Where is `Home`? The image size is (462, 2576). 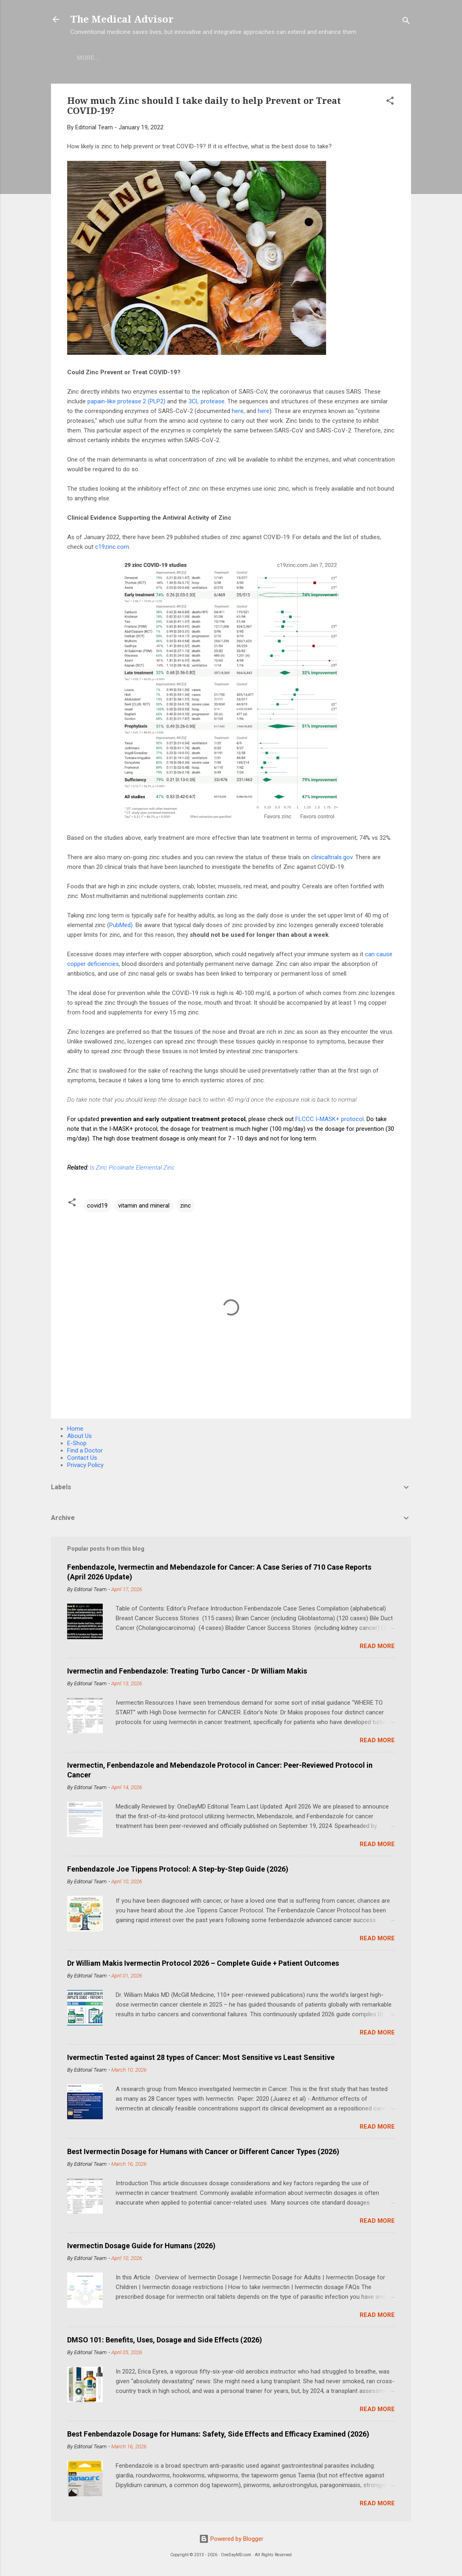 Home is located at coordinates (86, 57).